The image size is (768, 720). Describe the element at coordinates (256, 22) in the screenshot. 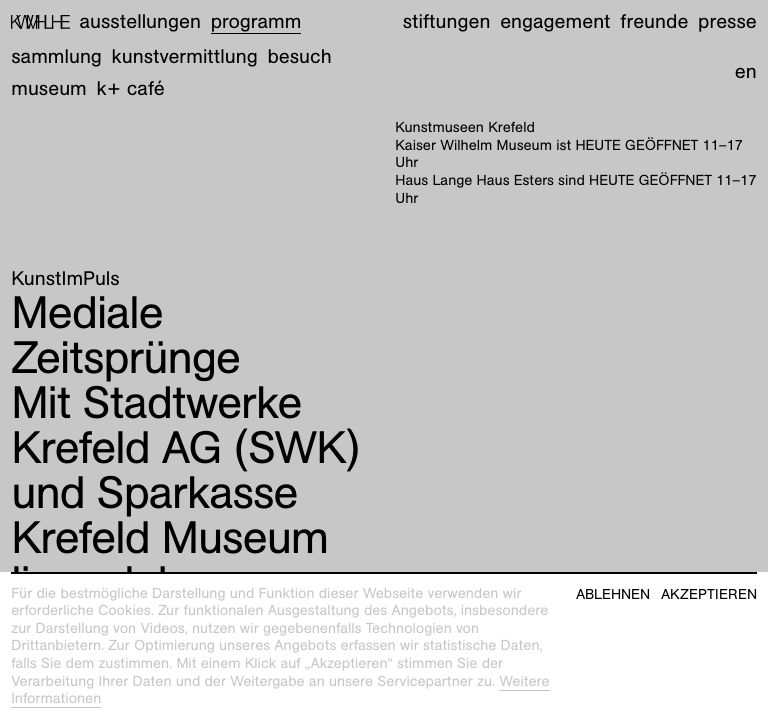

I see `Programm` at that location.